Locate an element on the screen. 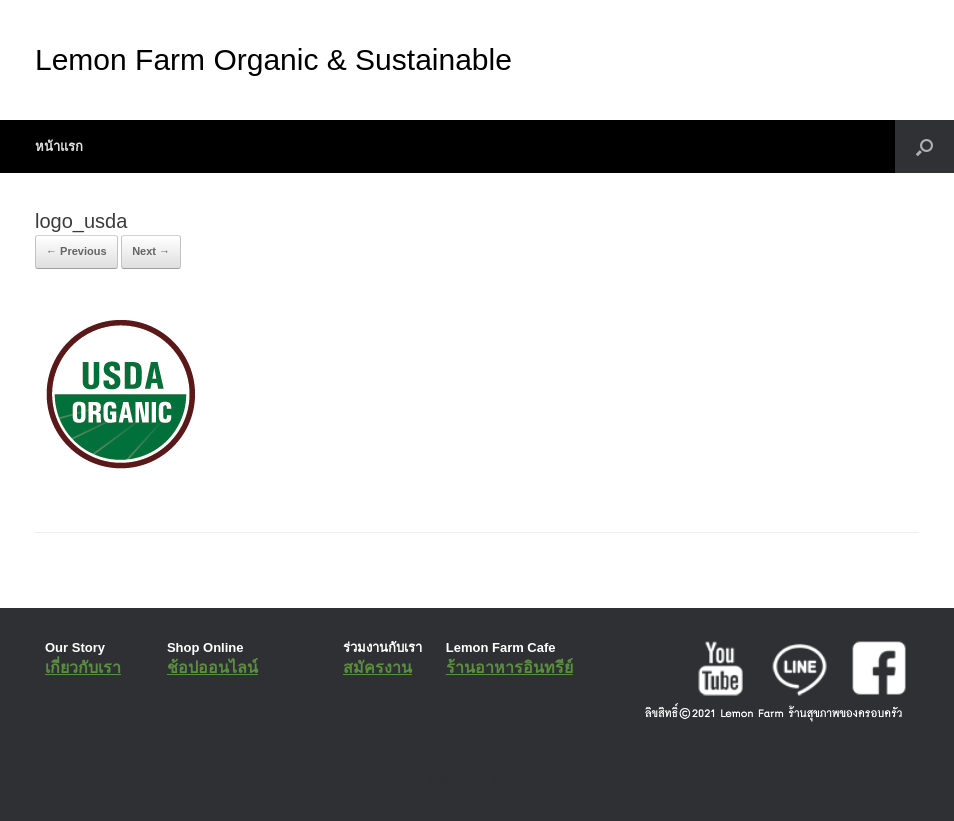  เกี่ยวกับเรา is located at coordinates (83, 667).